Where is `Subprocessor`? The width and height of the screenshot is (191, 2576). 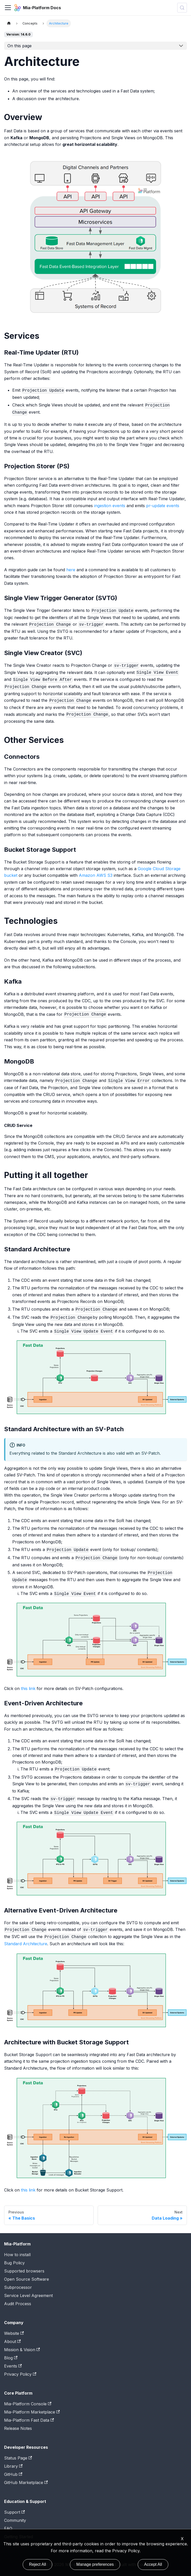 Subprocessor is located at coordinates (18, 2287).